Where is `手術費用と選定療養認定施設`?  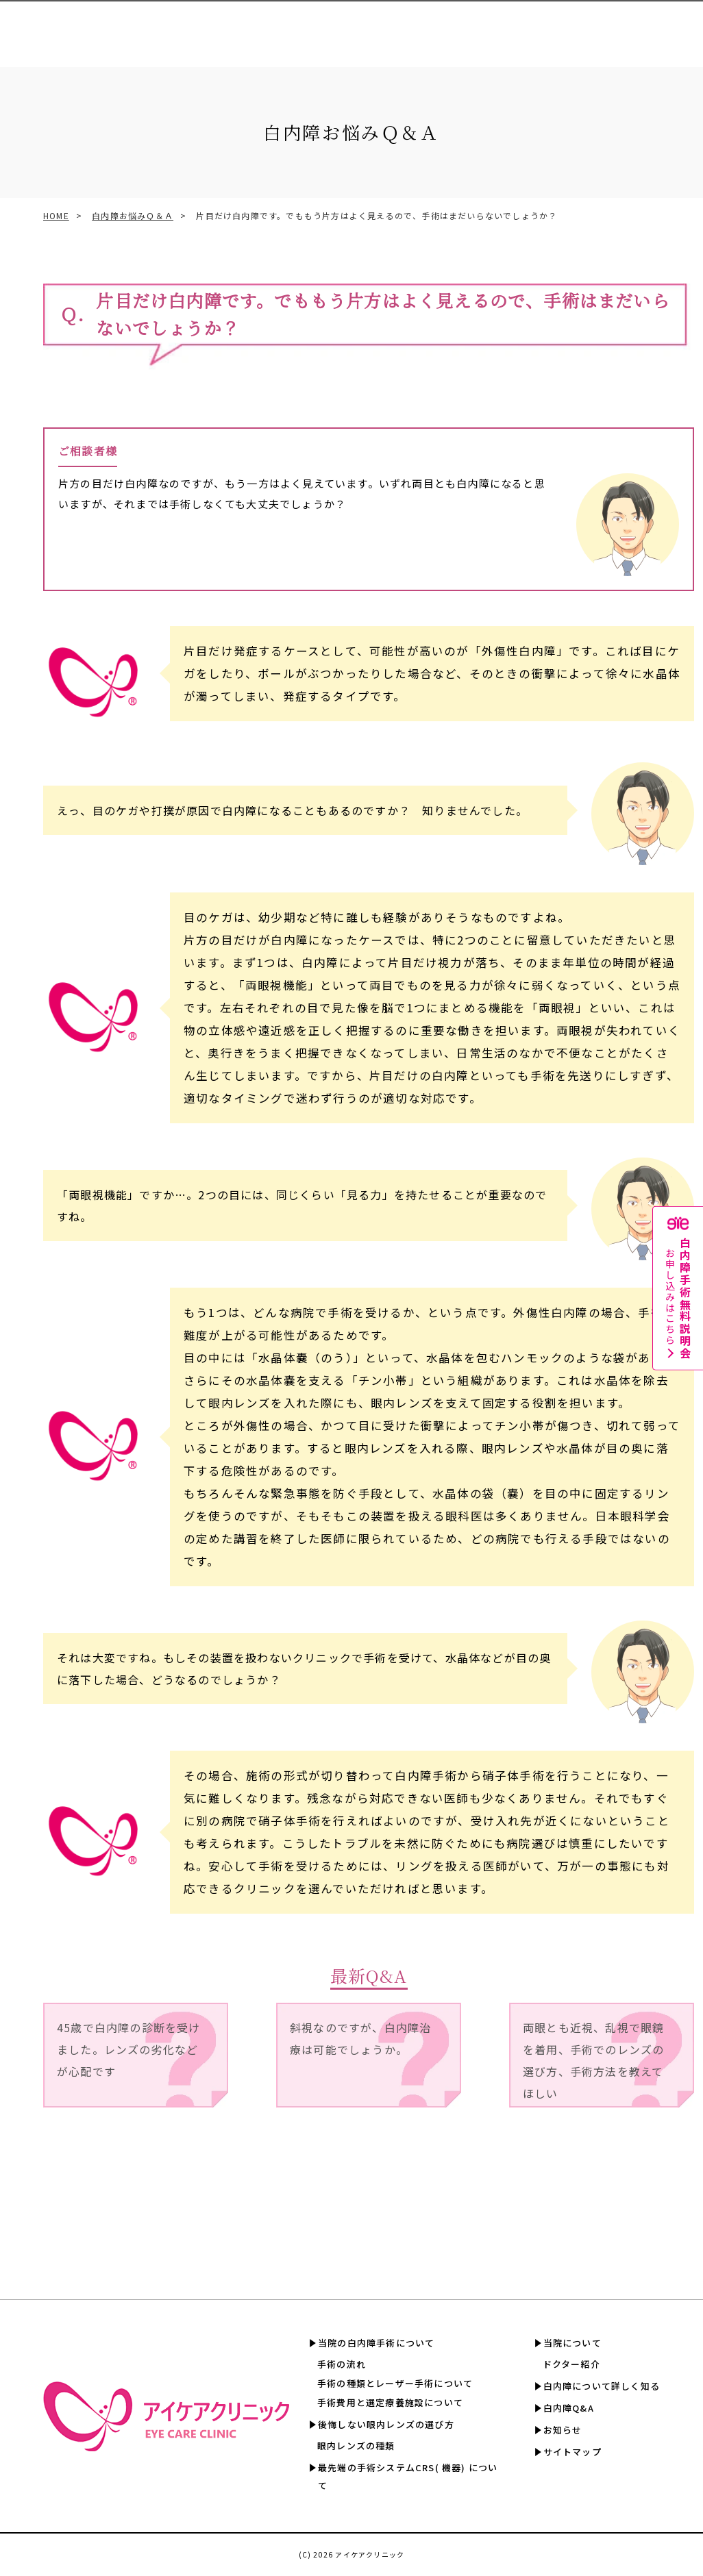 手術費用と選定療養認定施設 is located at coordinates (351, 28).